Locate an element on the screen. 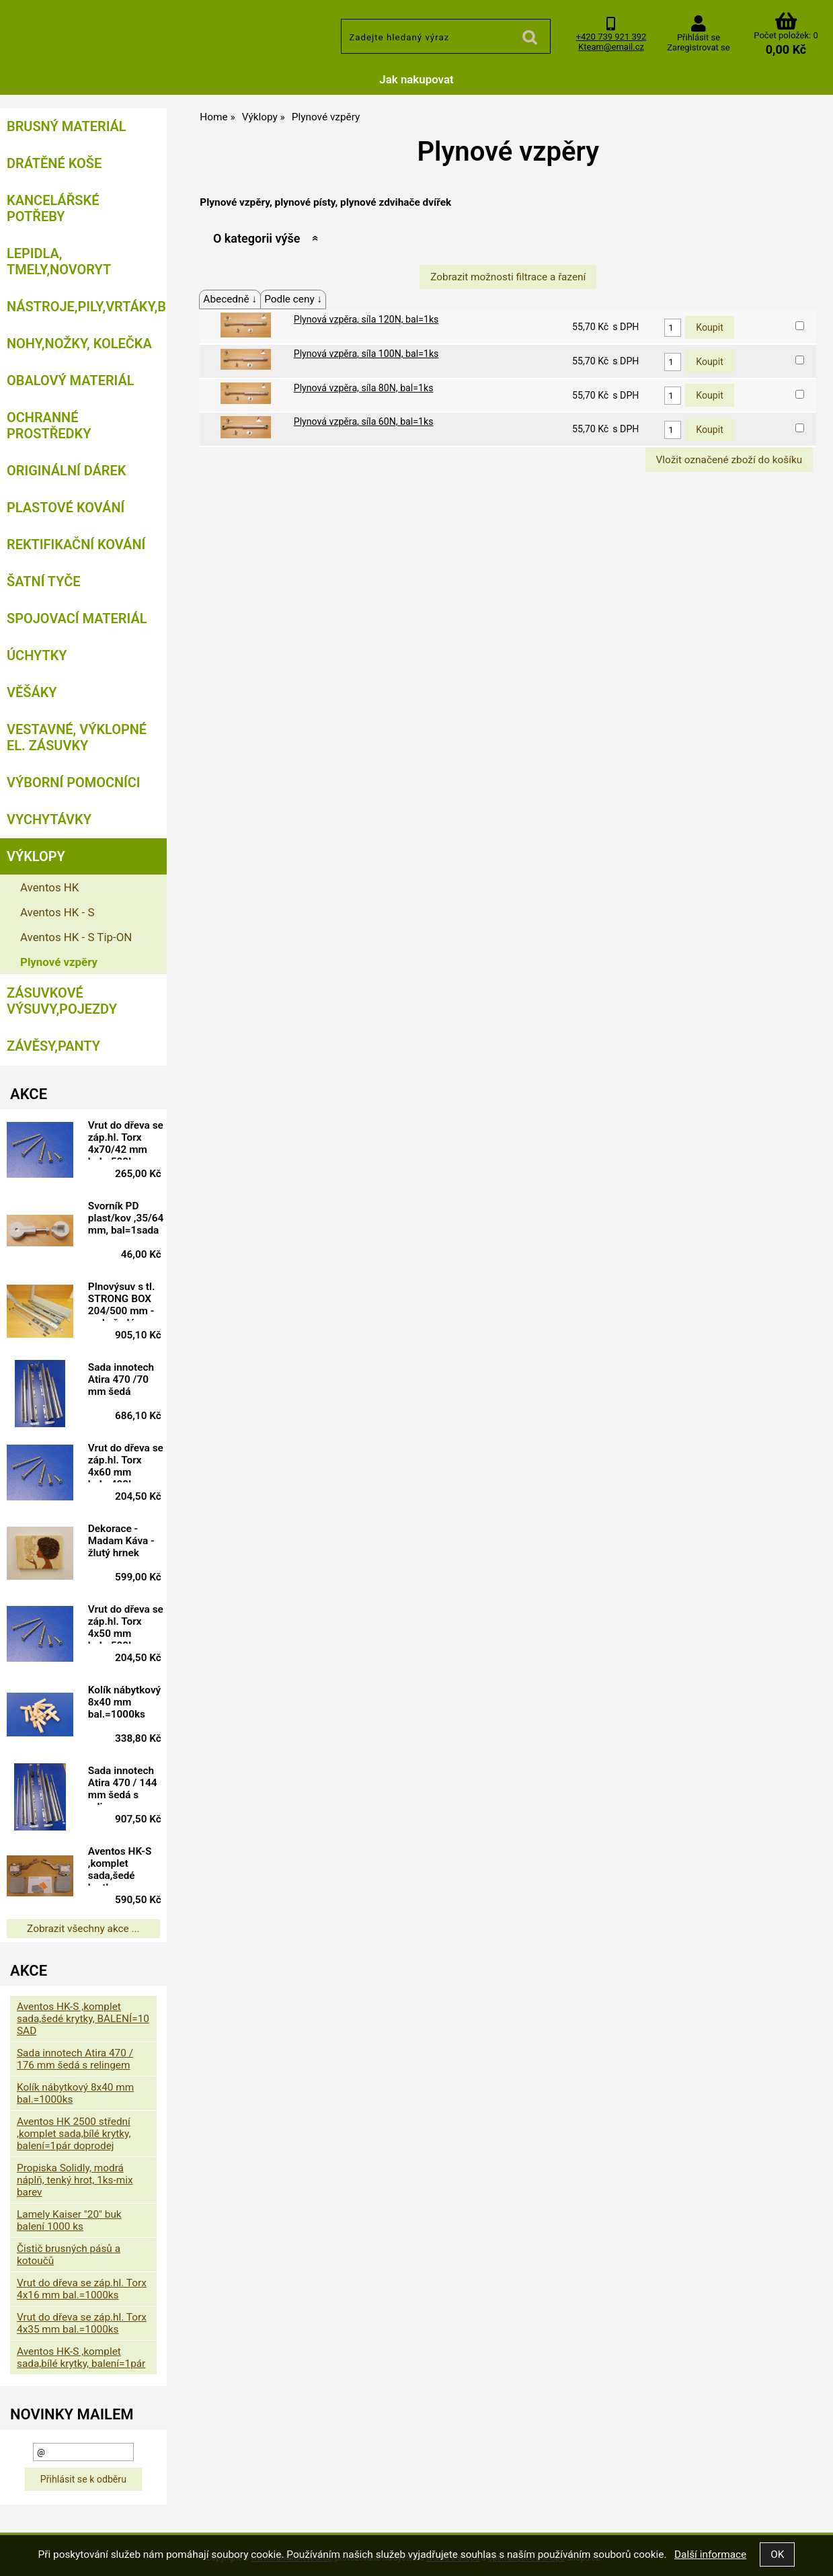 The height and width of the screenshot is (2576, 833). Úchytky is located at coordinates (37, 655).